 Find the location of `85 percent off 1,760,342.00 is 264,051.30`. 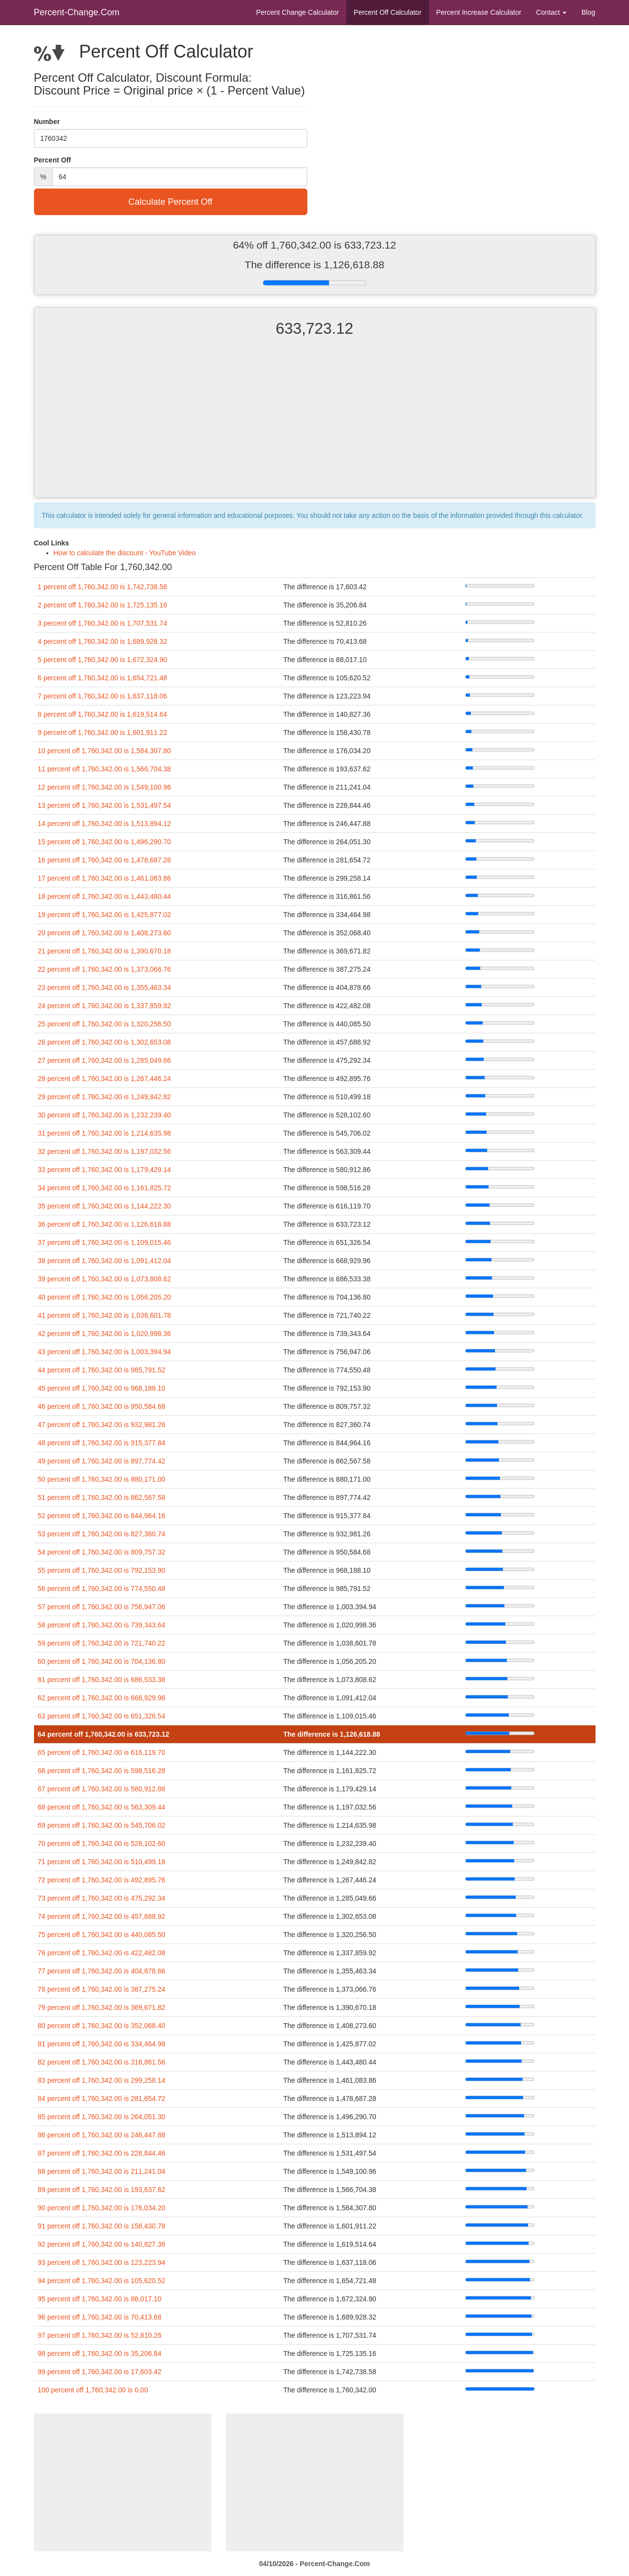

85 percent off 1,760,342.00 is 264,051.30 is located at coordinates (102, 2117).